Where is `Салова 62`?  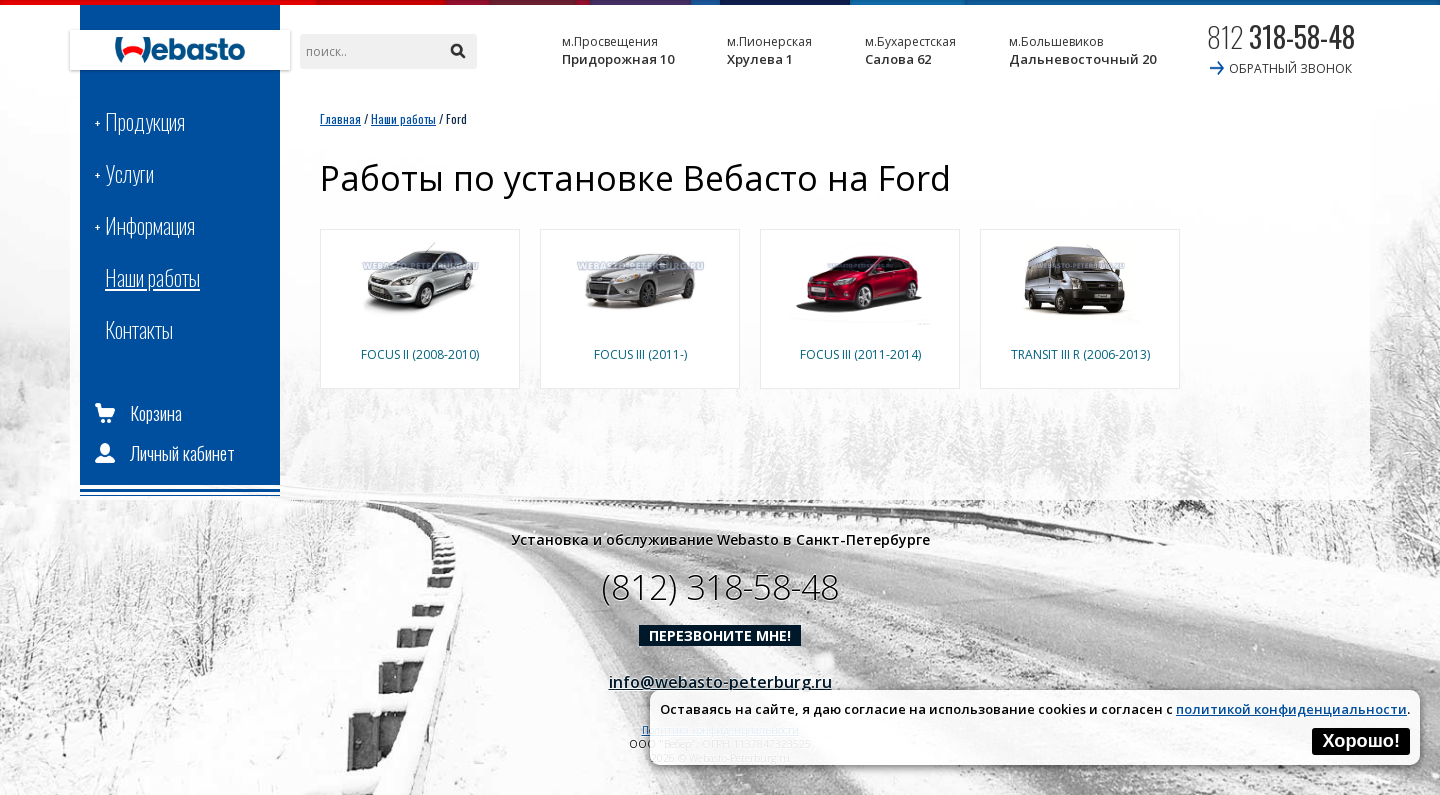 Салова 62 is located at coordinates (910, 50).